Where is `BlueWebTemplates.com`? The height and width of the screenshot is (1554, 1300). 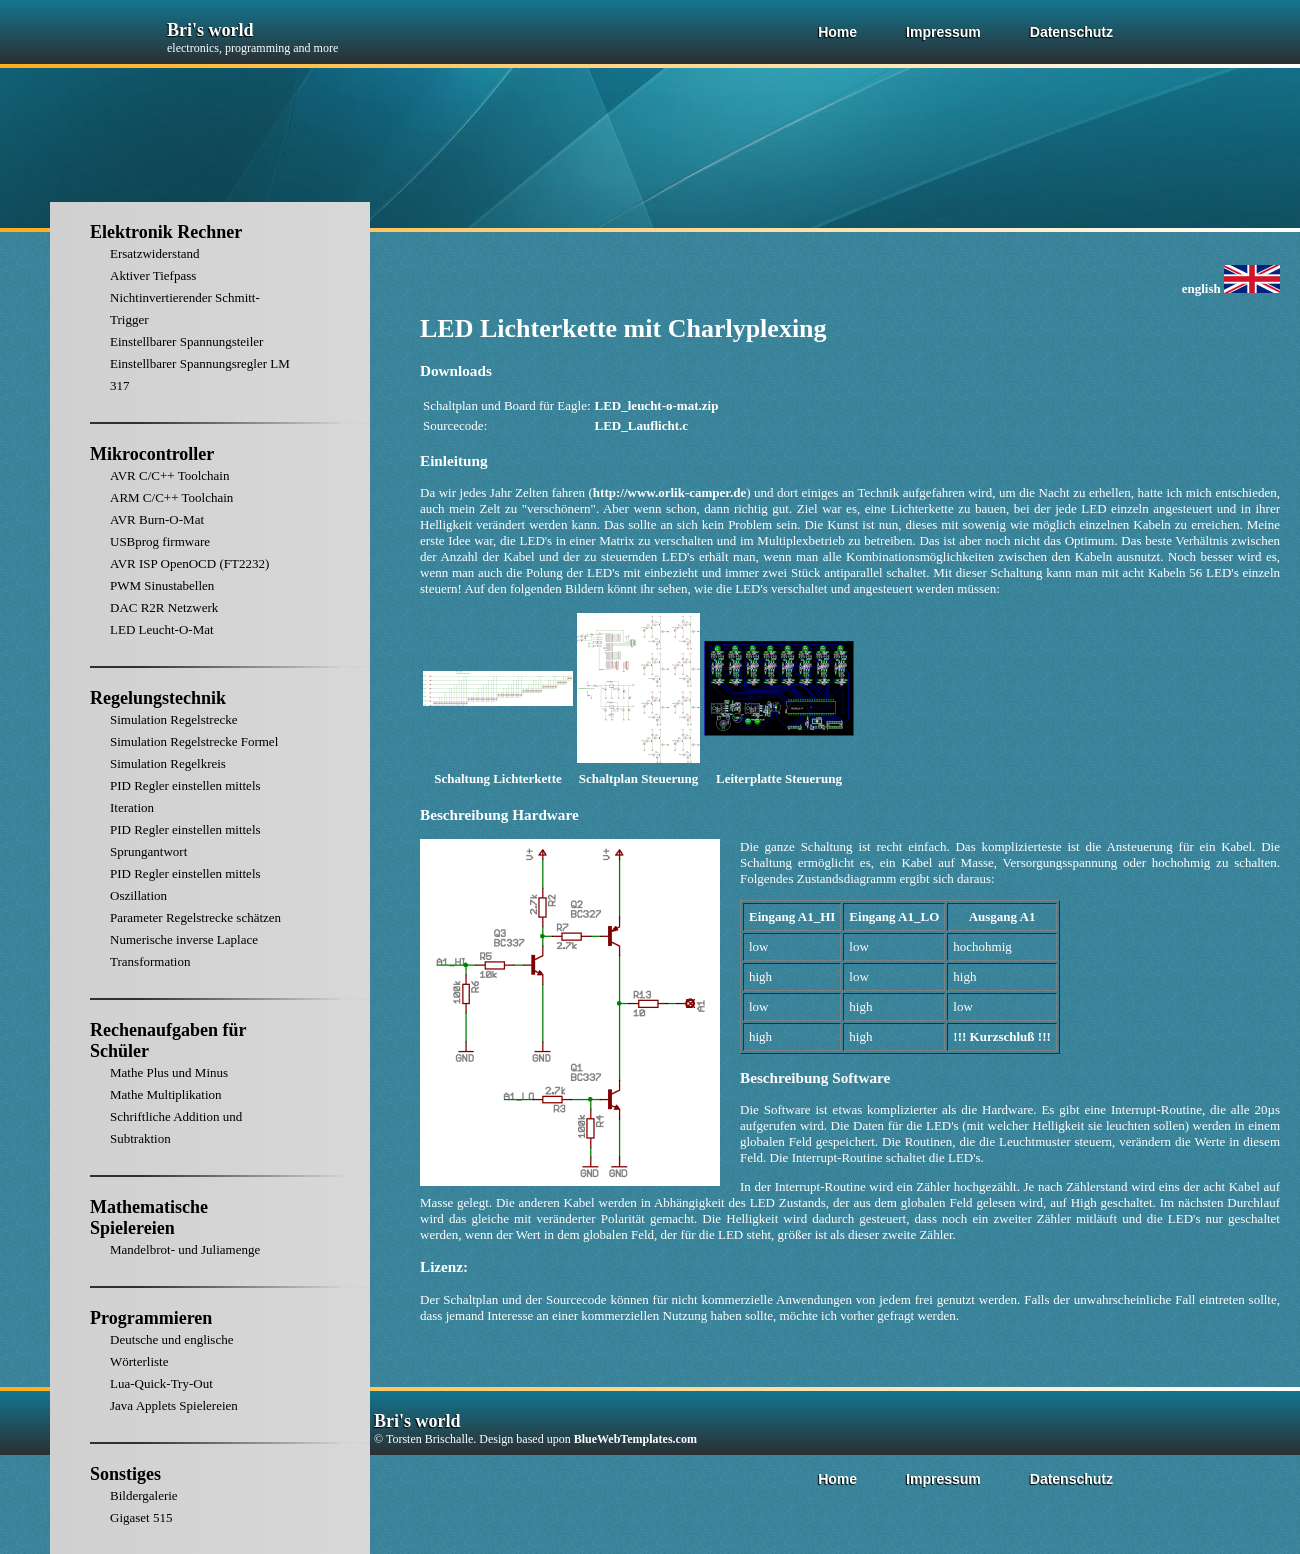
BlueWebTemplates.com is located at coordinates (635, 1439).